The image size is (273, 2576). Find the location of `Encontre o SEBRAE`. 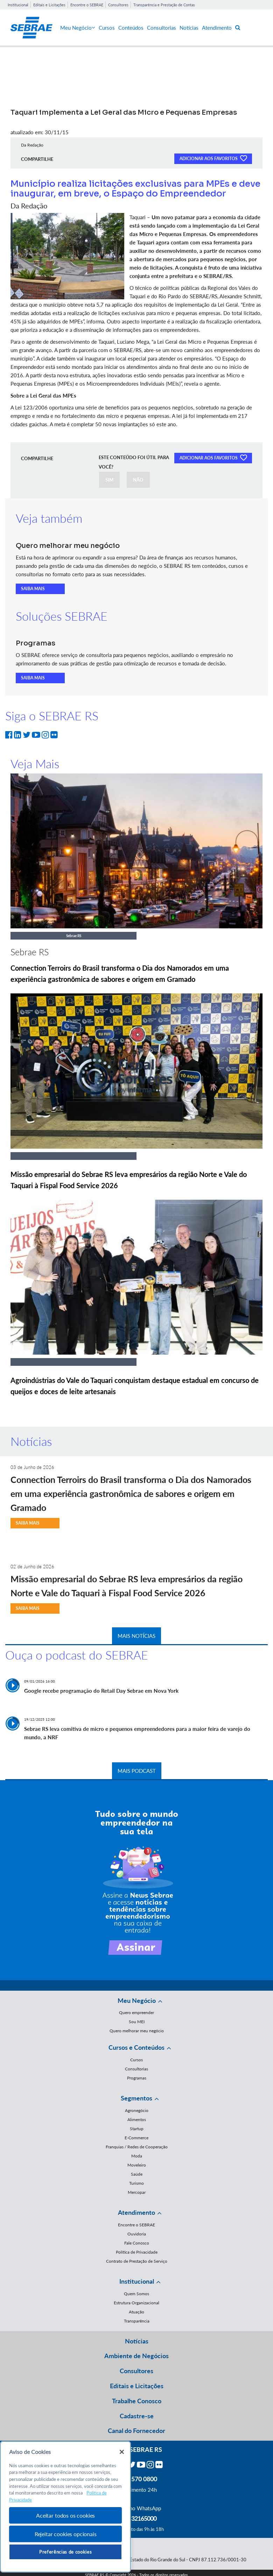

Encontre o SEBRAE is located at coordinates (86, 4).